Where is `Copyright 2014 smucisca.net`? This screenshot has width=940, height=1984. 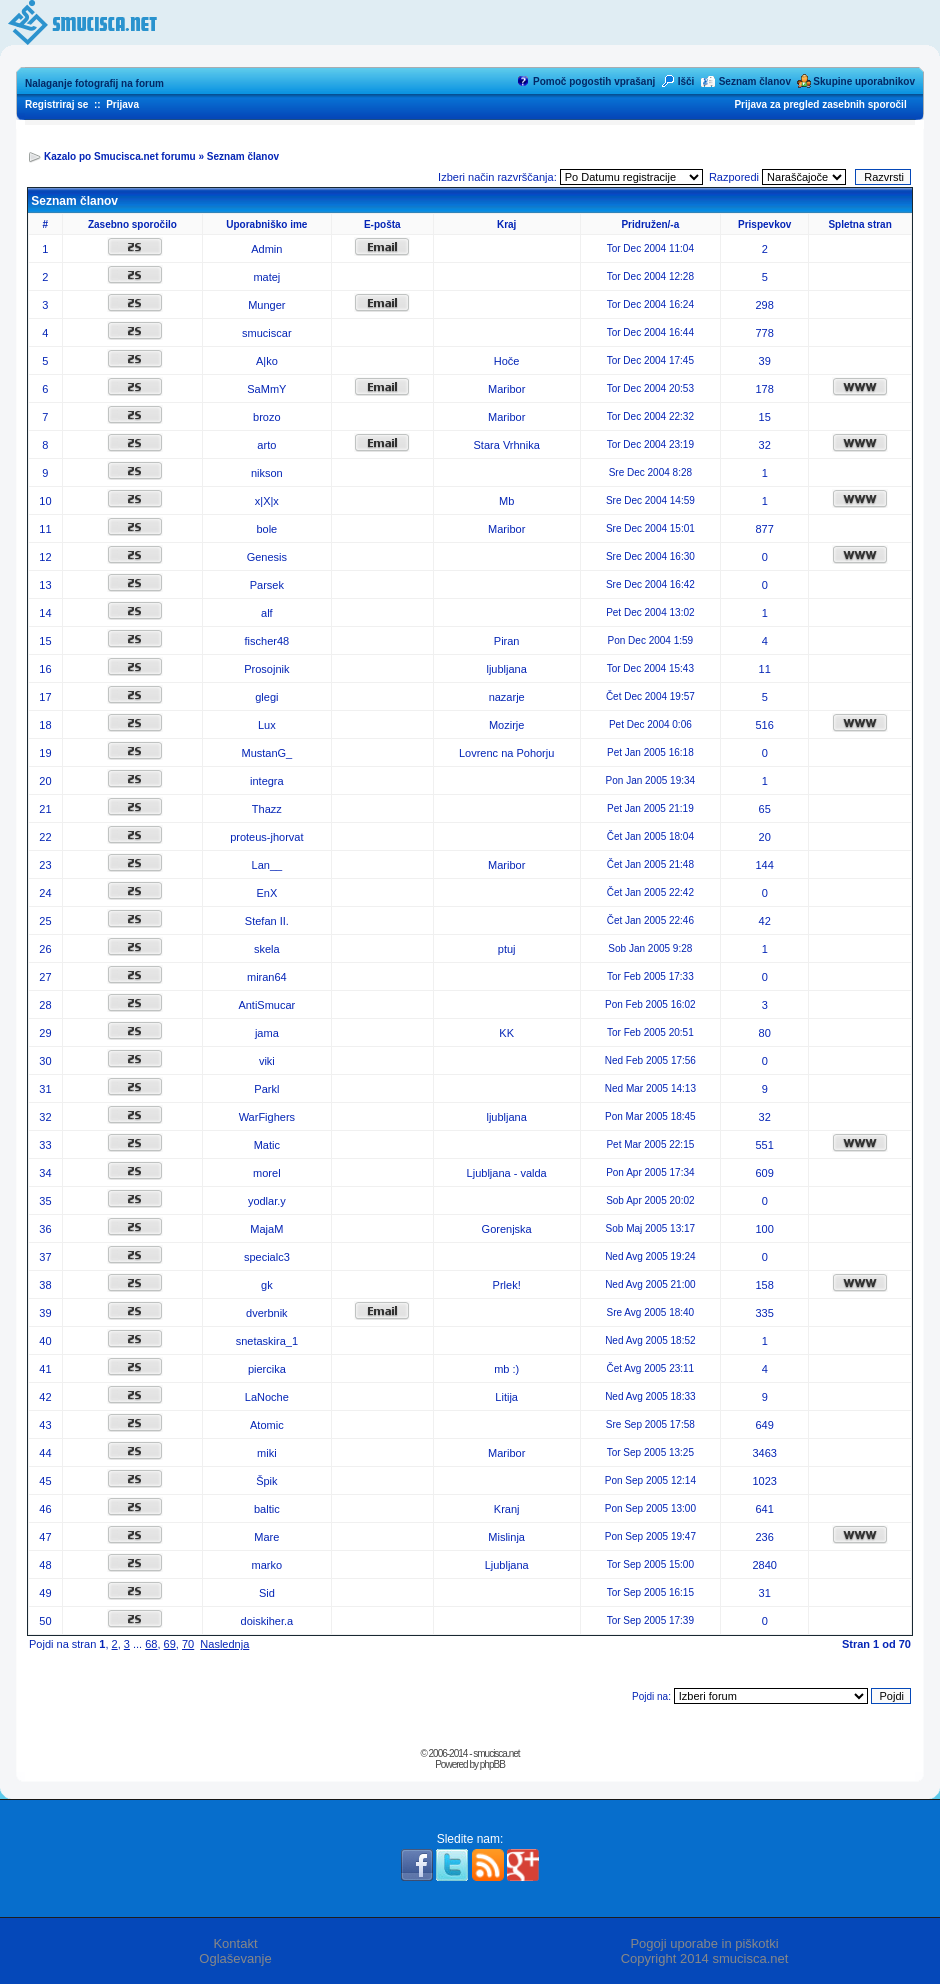
Copyright 2014 smucisca.net is located at coordinates (705, 1958).